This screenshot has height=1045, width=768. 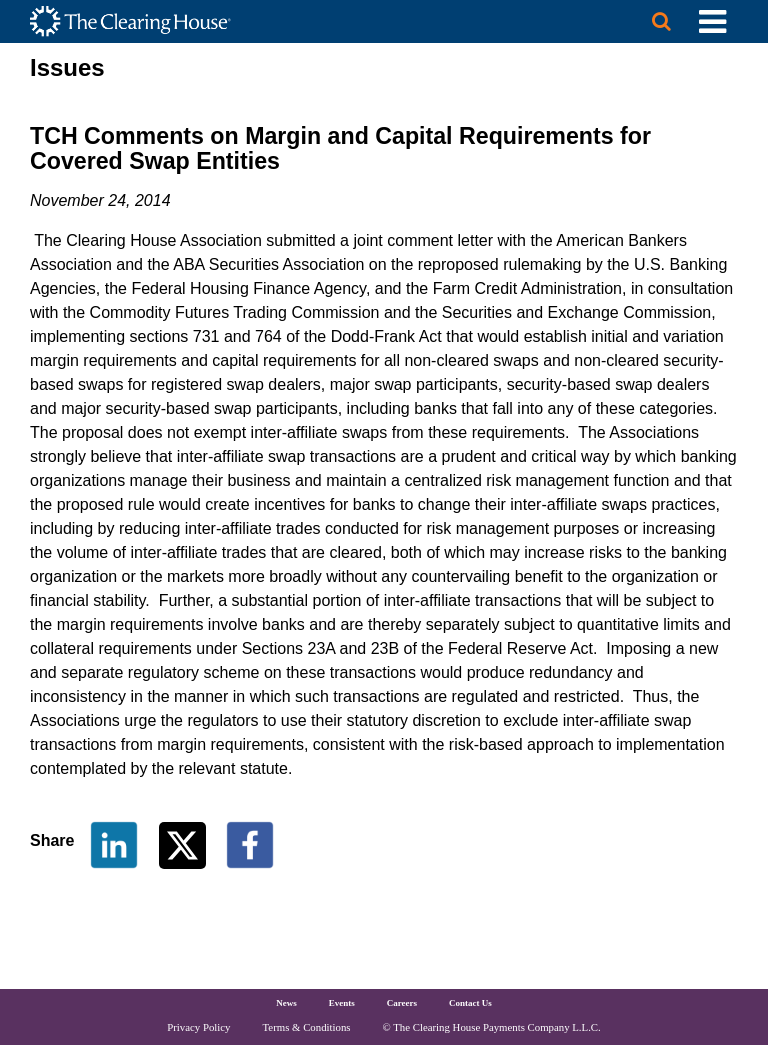 What do you see at coordinates (198, 1027) in the screenshot?
I see `Privacy Policy` at bounding box center [198, 1027].